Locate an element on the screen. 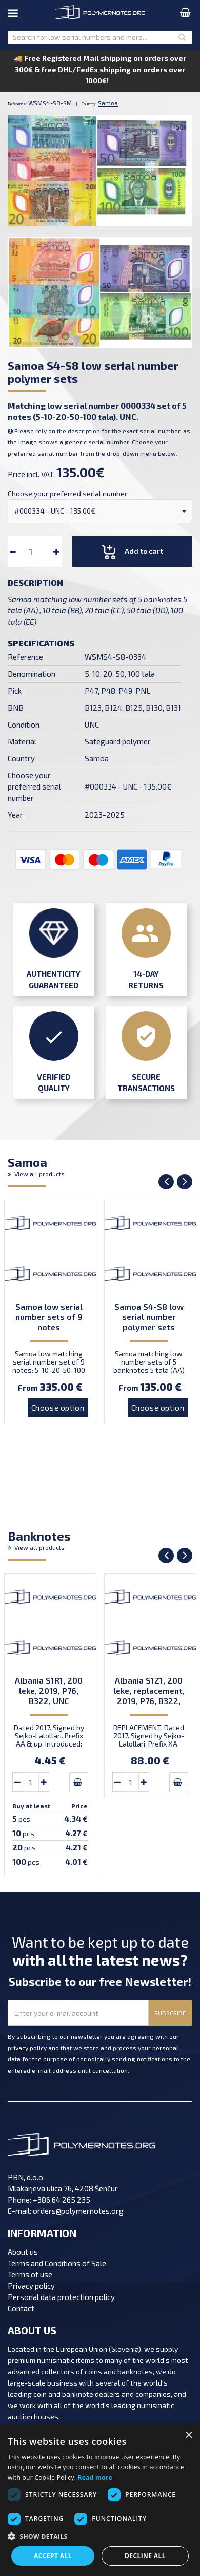 The height and width of the screenshot is (2576, 200). Decline all [button] is located at coordinates (145, 2555).